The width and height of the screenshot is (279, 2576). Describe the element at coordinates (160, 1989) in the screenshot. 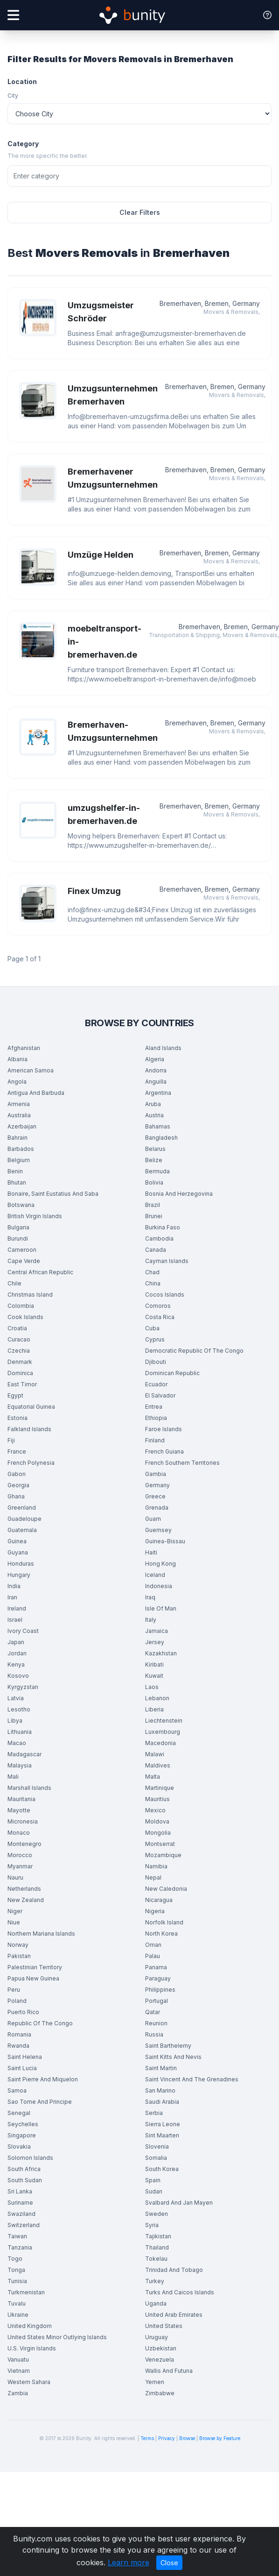

I see `Philippines` at that location.